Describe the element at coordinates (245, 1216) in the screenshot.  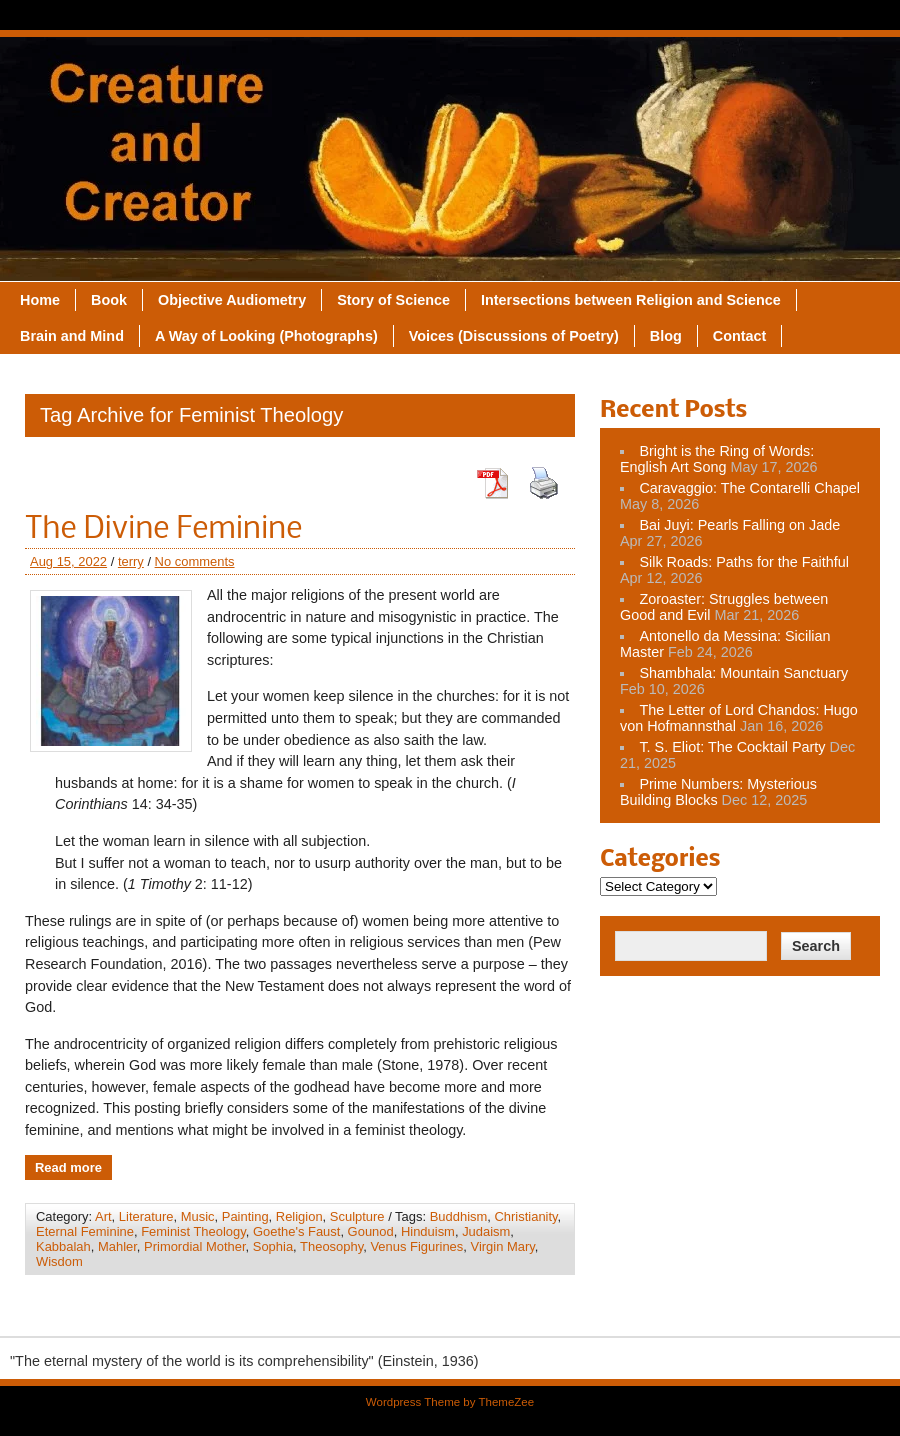
I see `Painting` at that location.